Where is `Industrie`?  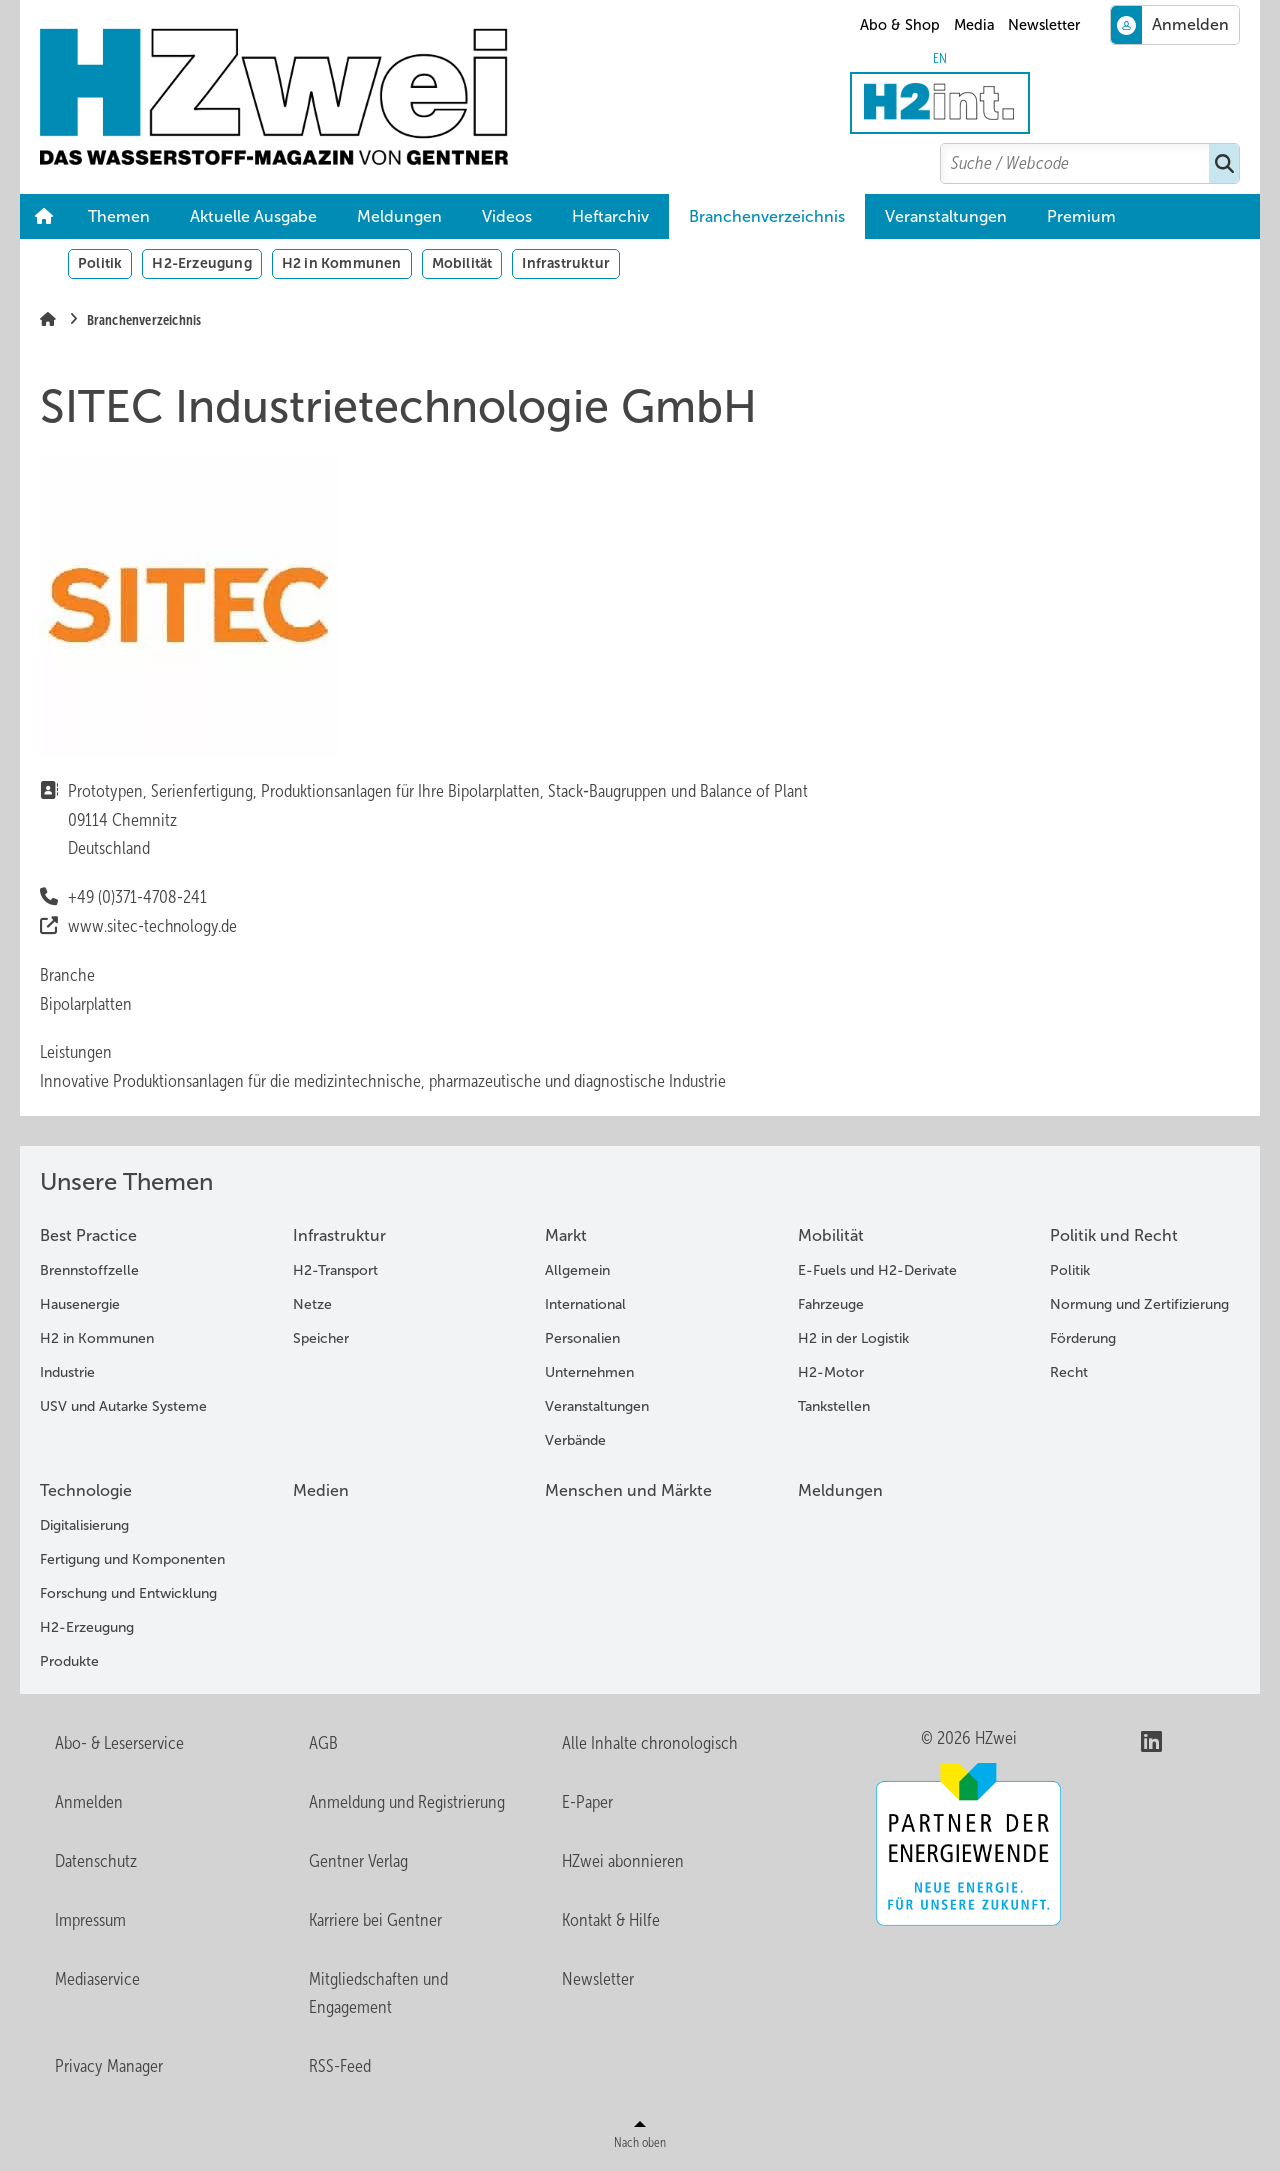 Industrie is located at coordinates (67, 1372).